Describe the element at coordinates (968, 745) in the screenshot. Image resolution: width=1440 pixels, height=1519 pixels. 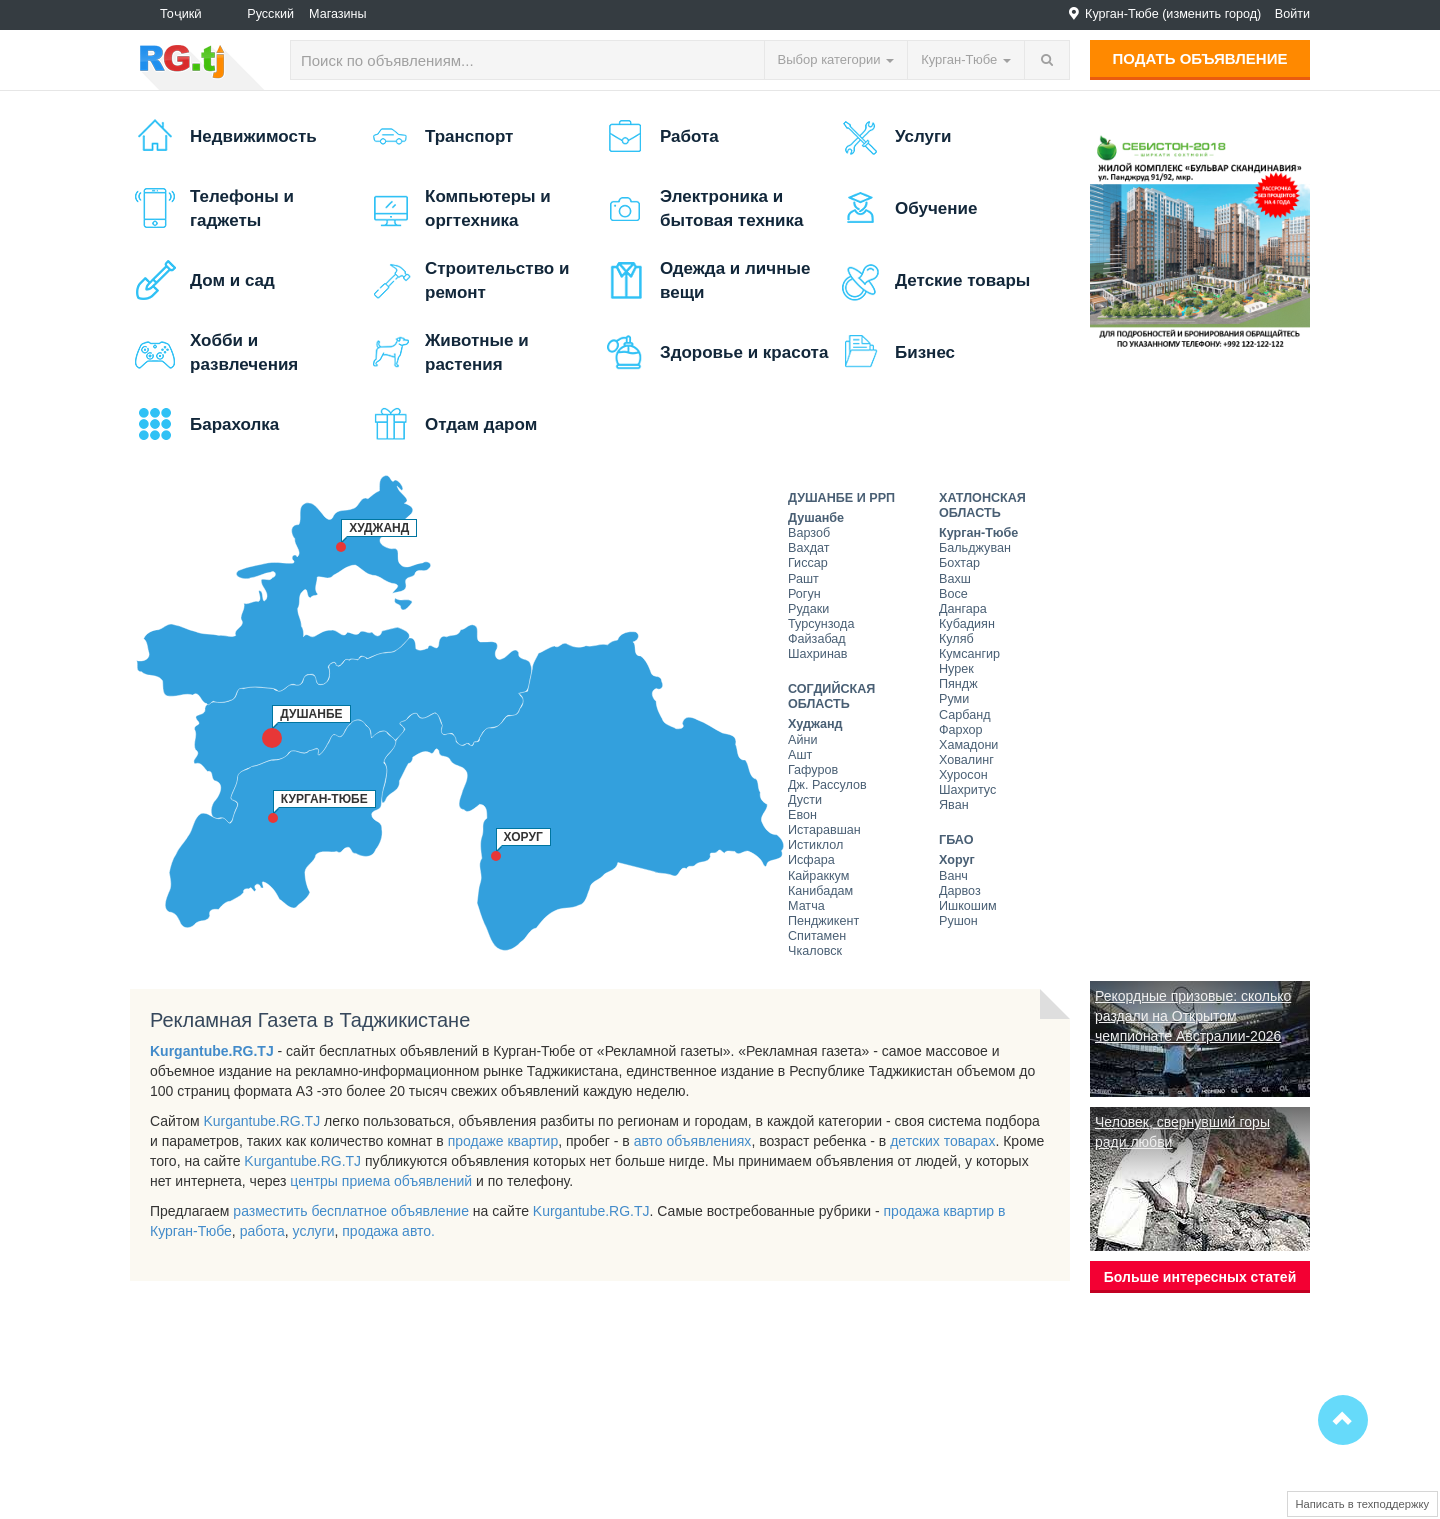
I see `Хамадони` at that location.